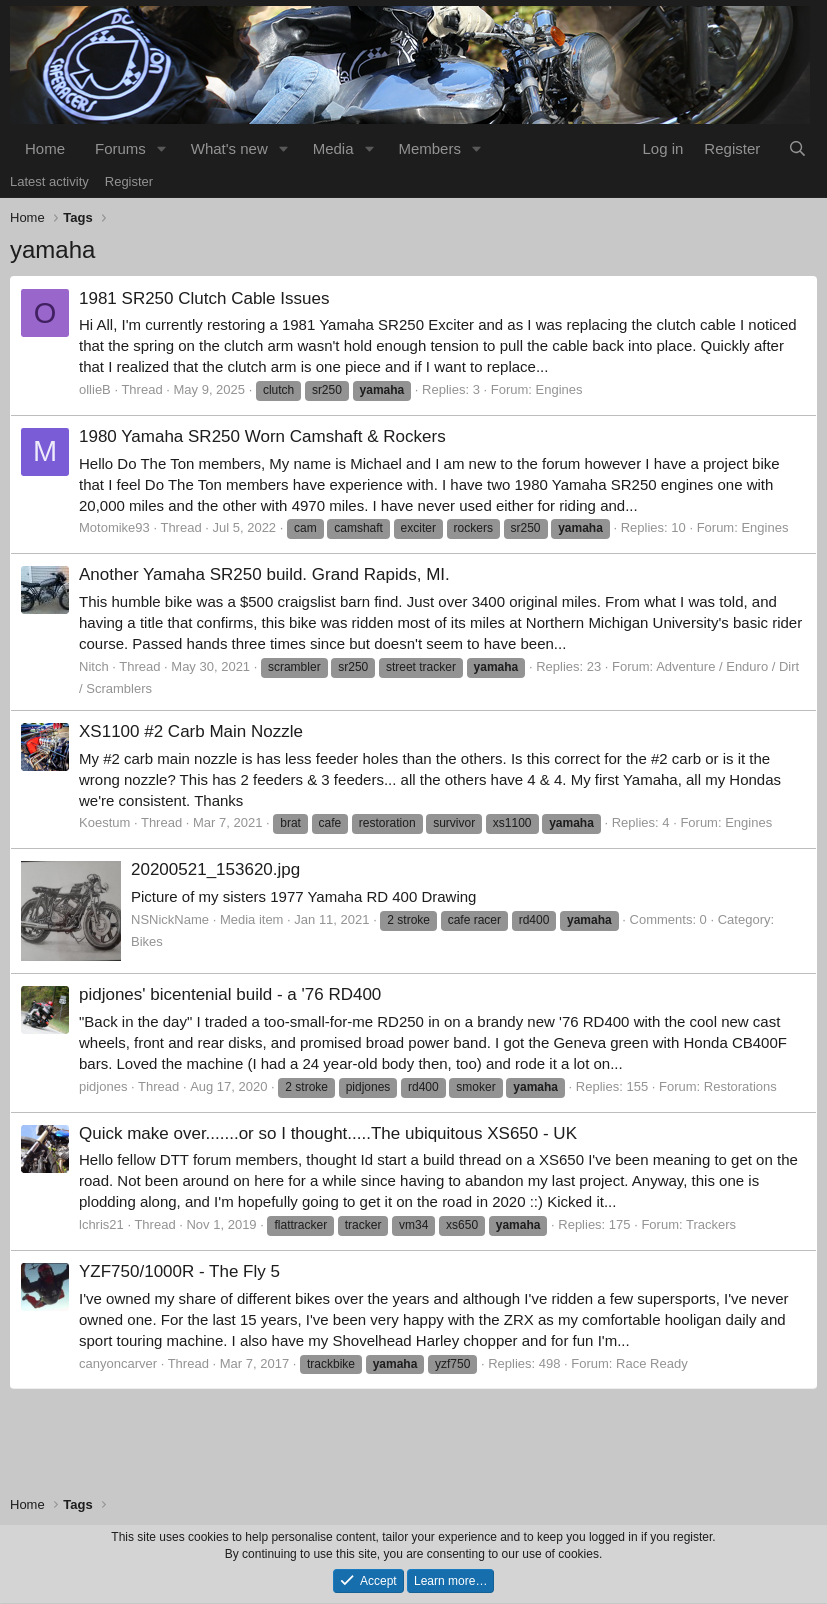 Image resolution: width=827 pixels, height=1604 pixels. What do you see at coordinates (740, 1086) in the screenshot?
I see `Restorations` at bounding box center [740, 1086].